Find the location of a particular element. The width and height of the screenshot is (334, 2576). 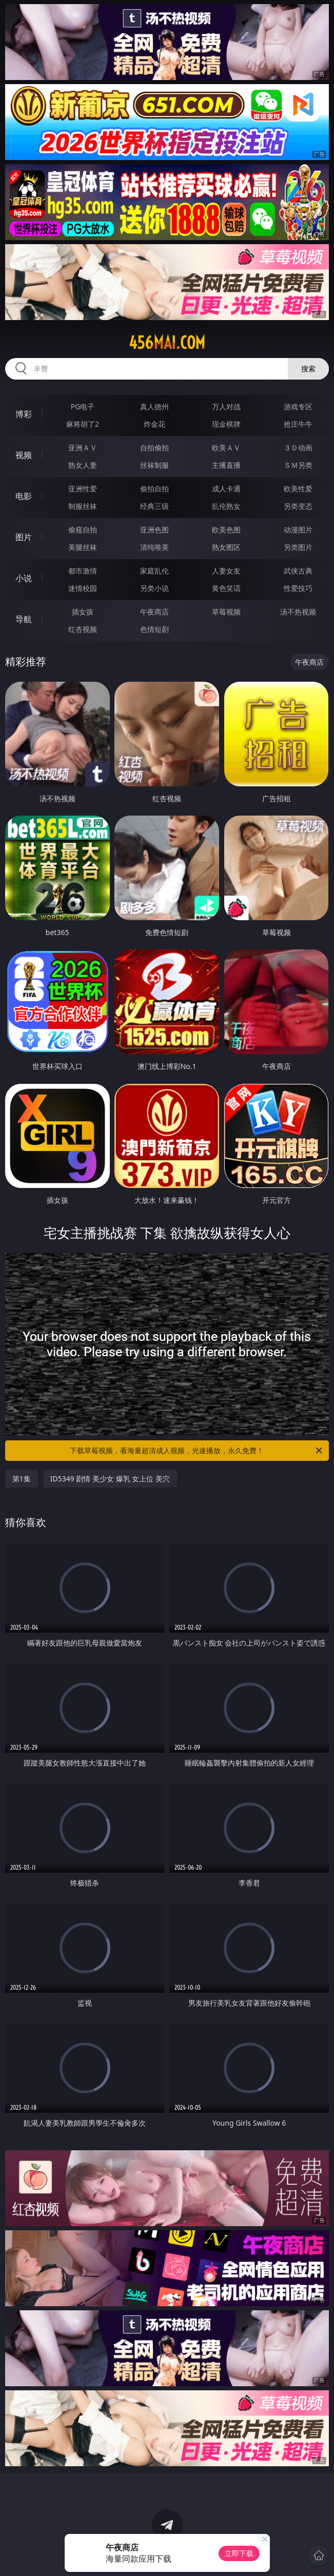

ID5349 剧情 美少女 爆乳 女上位 美穴 is located at coordinates (110, 1478).